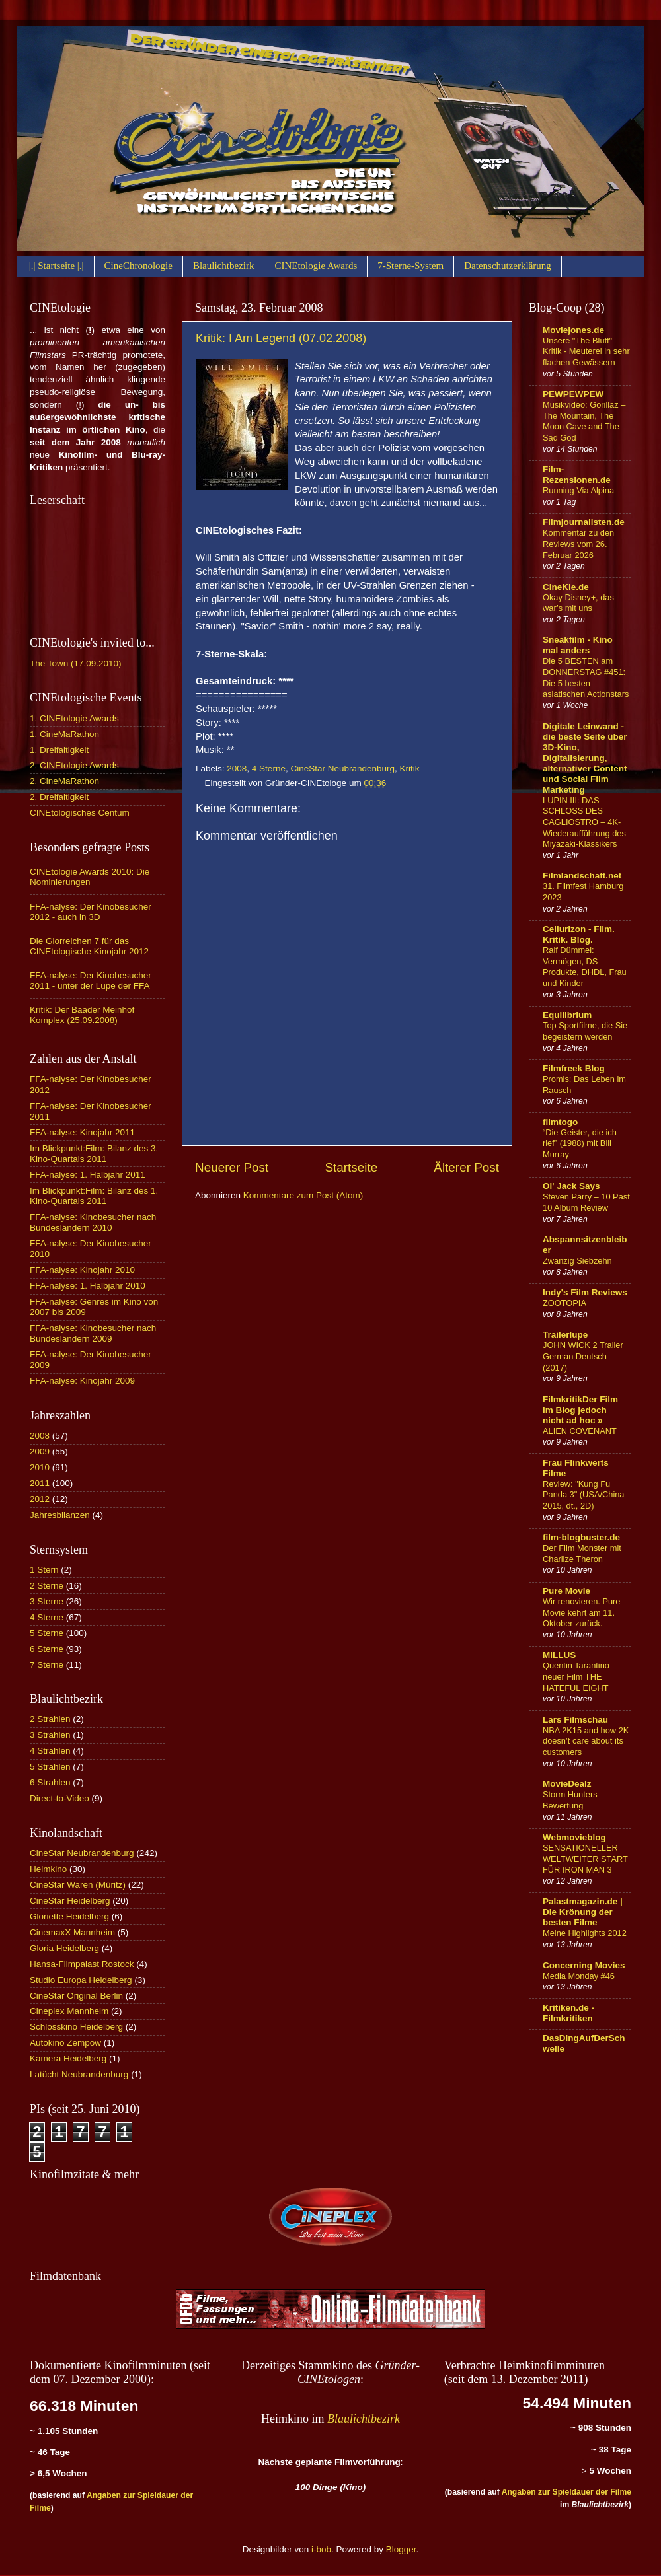 The image size is (661, 2576). What do you see at coordinates (315, 265) in the screenshot?
I see `CINEtologie Awards` at bounding box center [315, 265].